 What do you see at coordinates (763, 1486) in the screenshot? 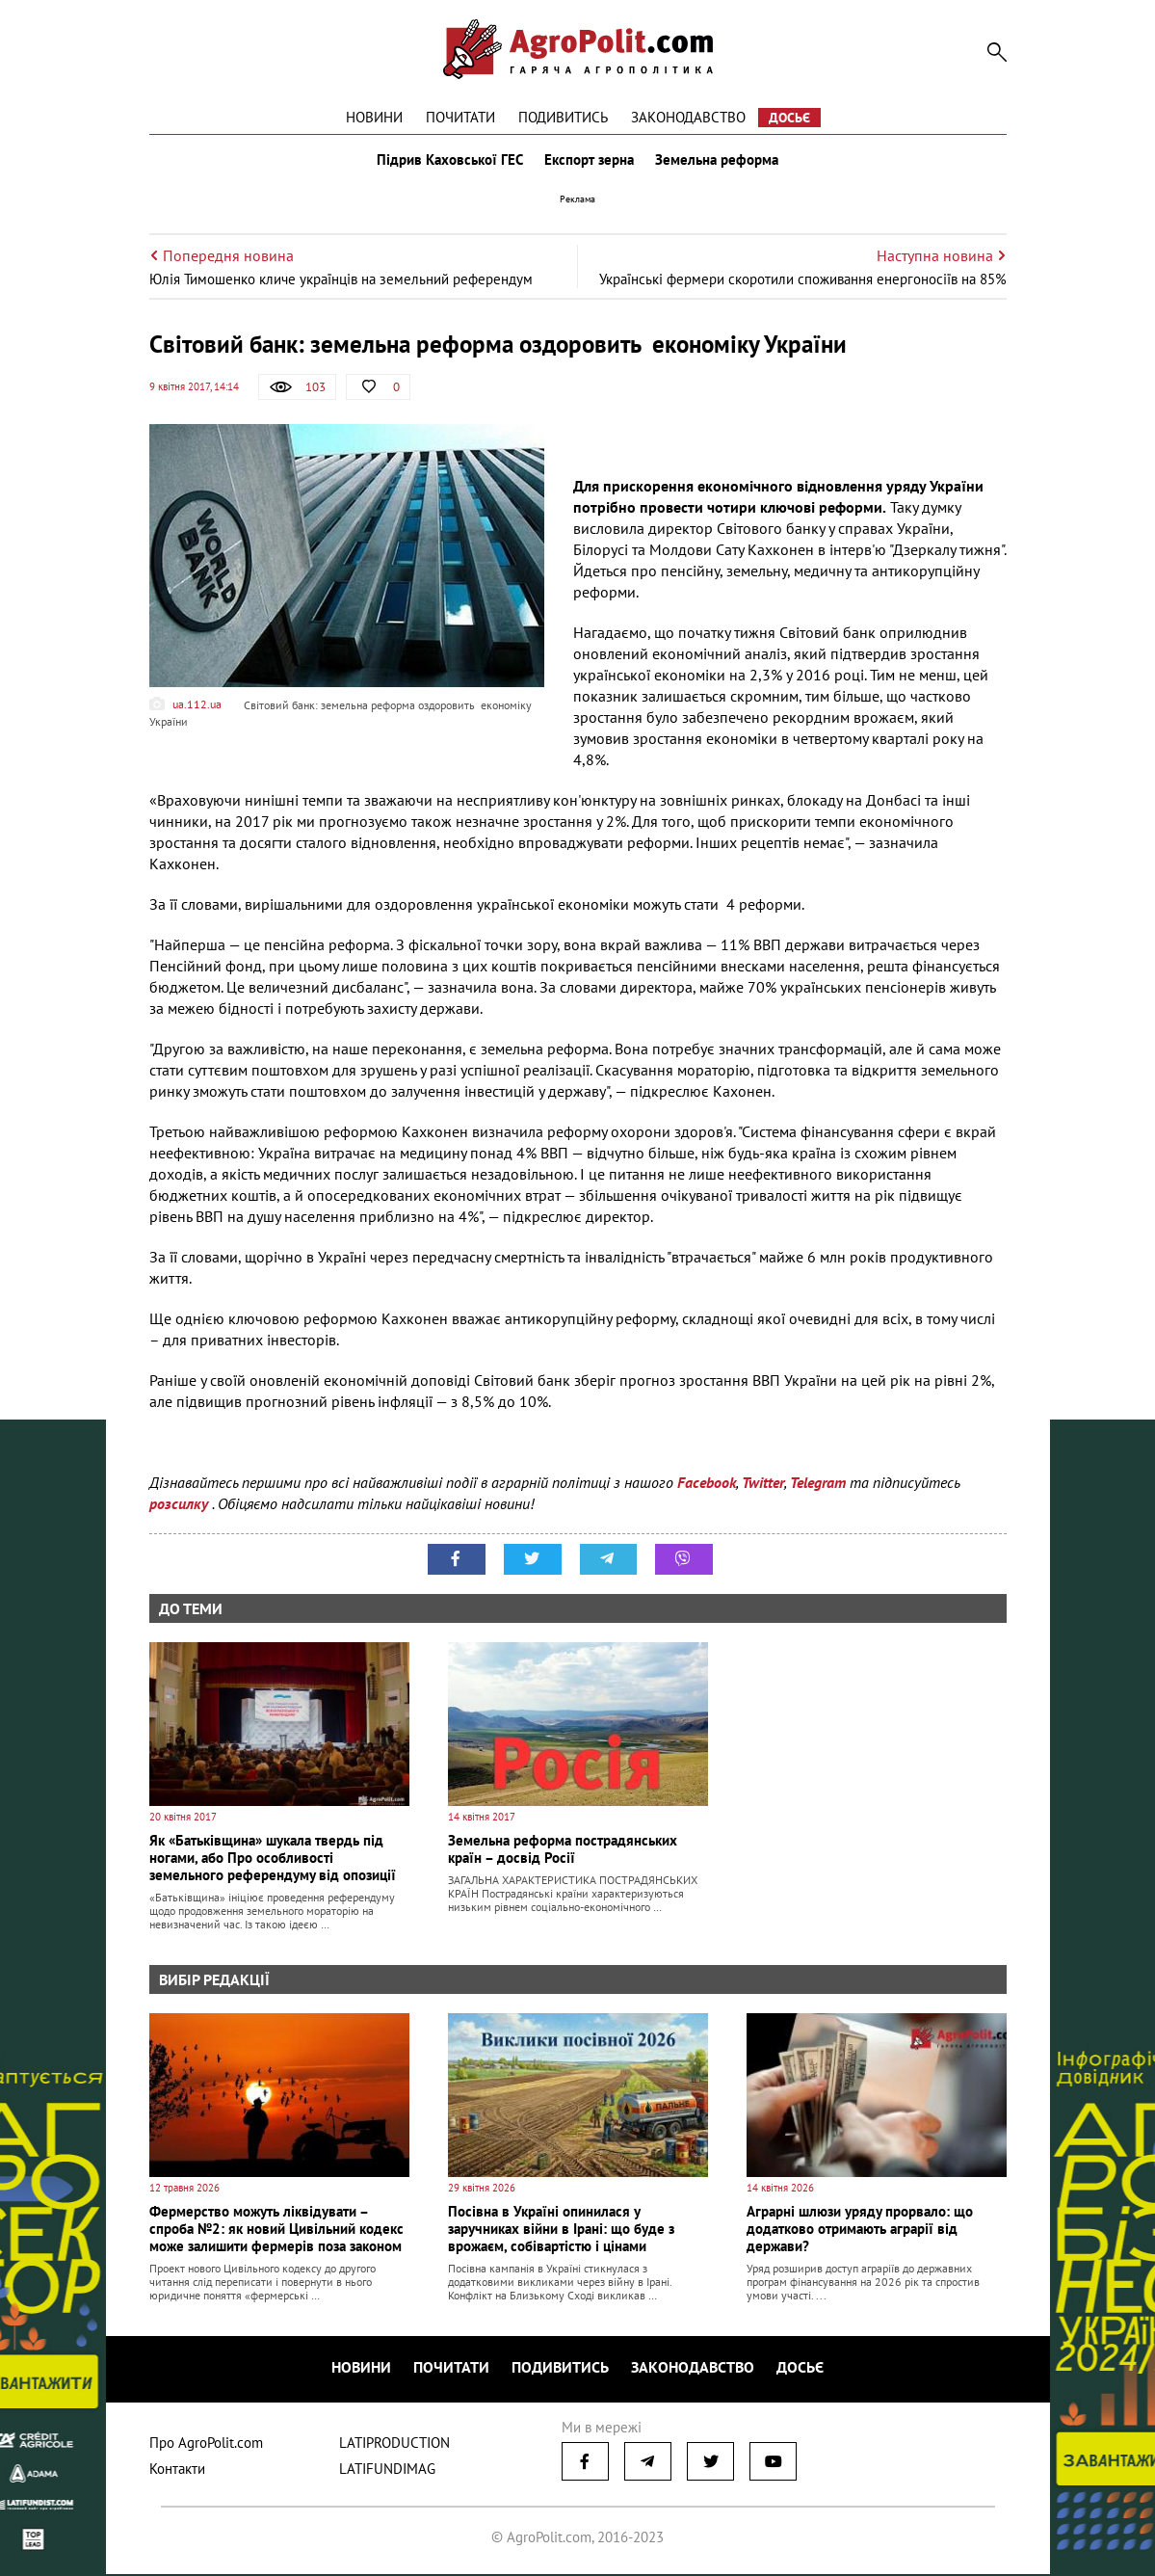
I see `Twitter` at bounding box center [763, 1486].